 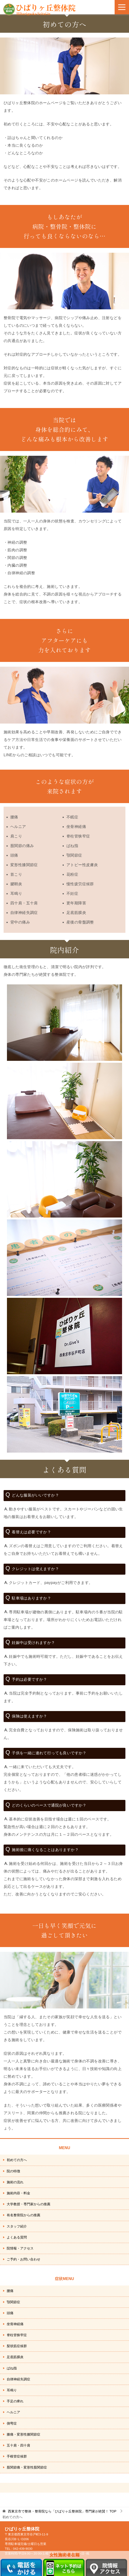 What do you see at coordinates (18, 2379) in the screenshot?
I see `自律神経失調症` at bounding box center [18, 2379].